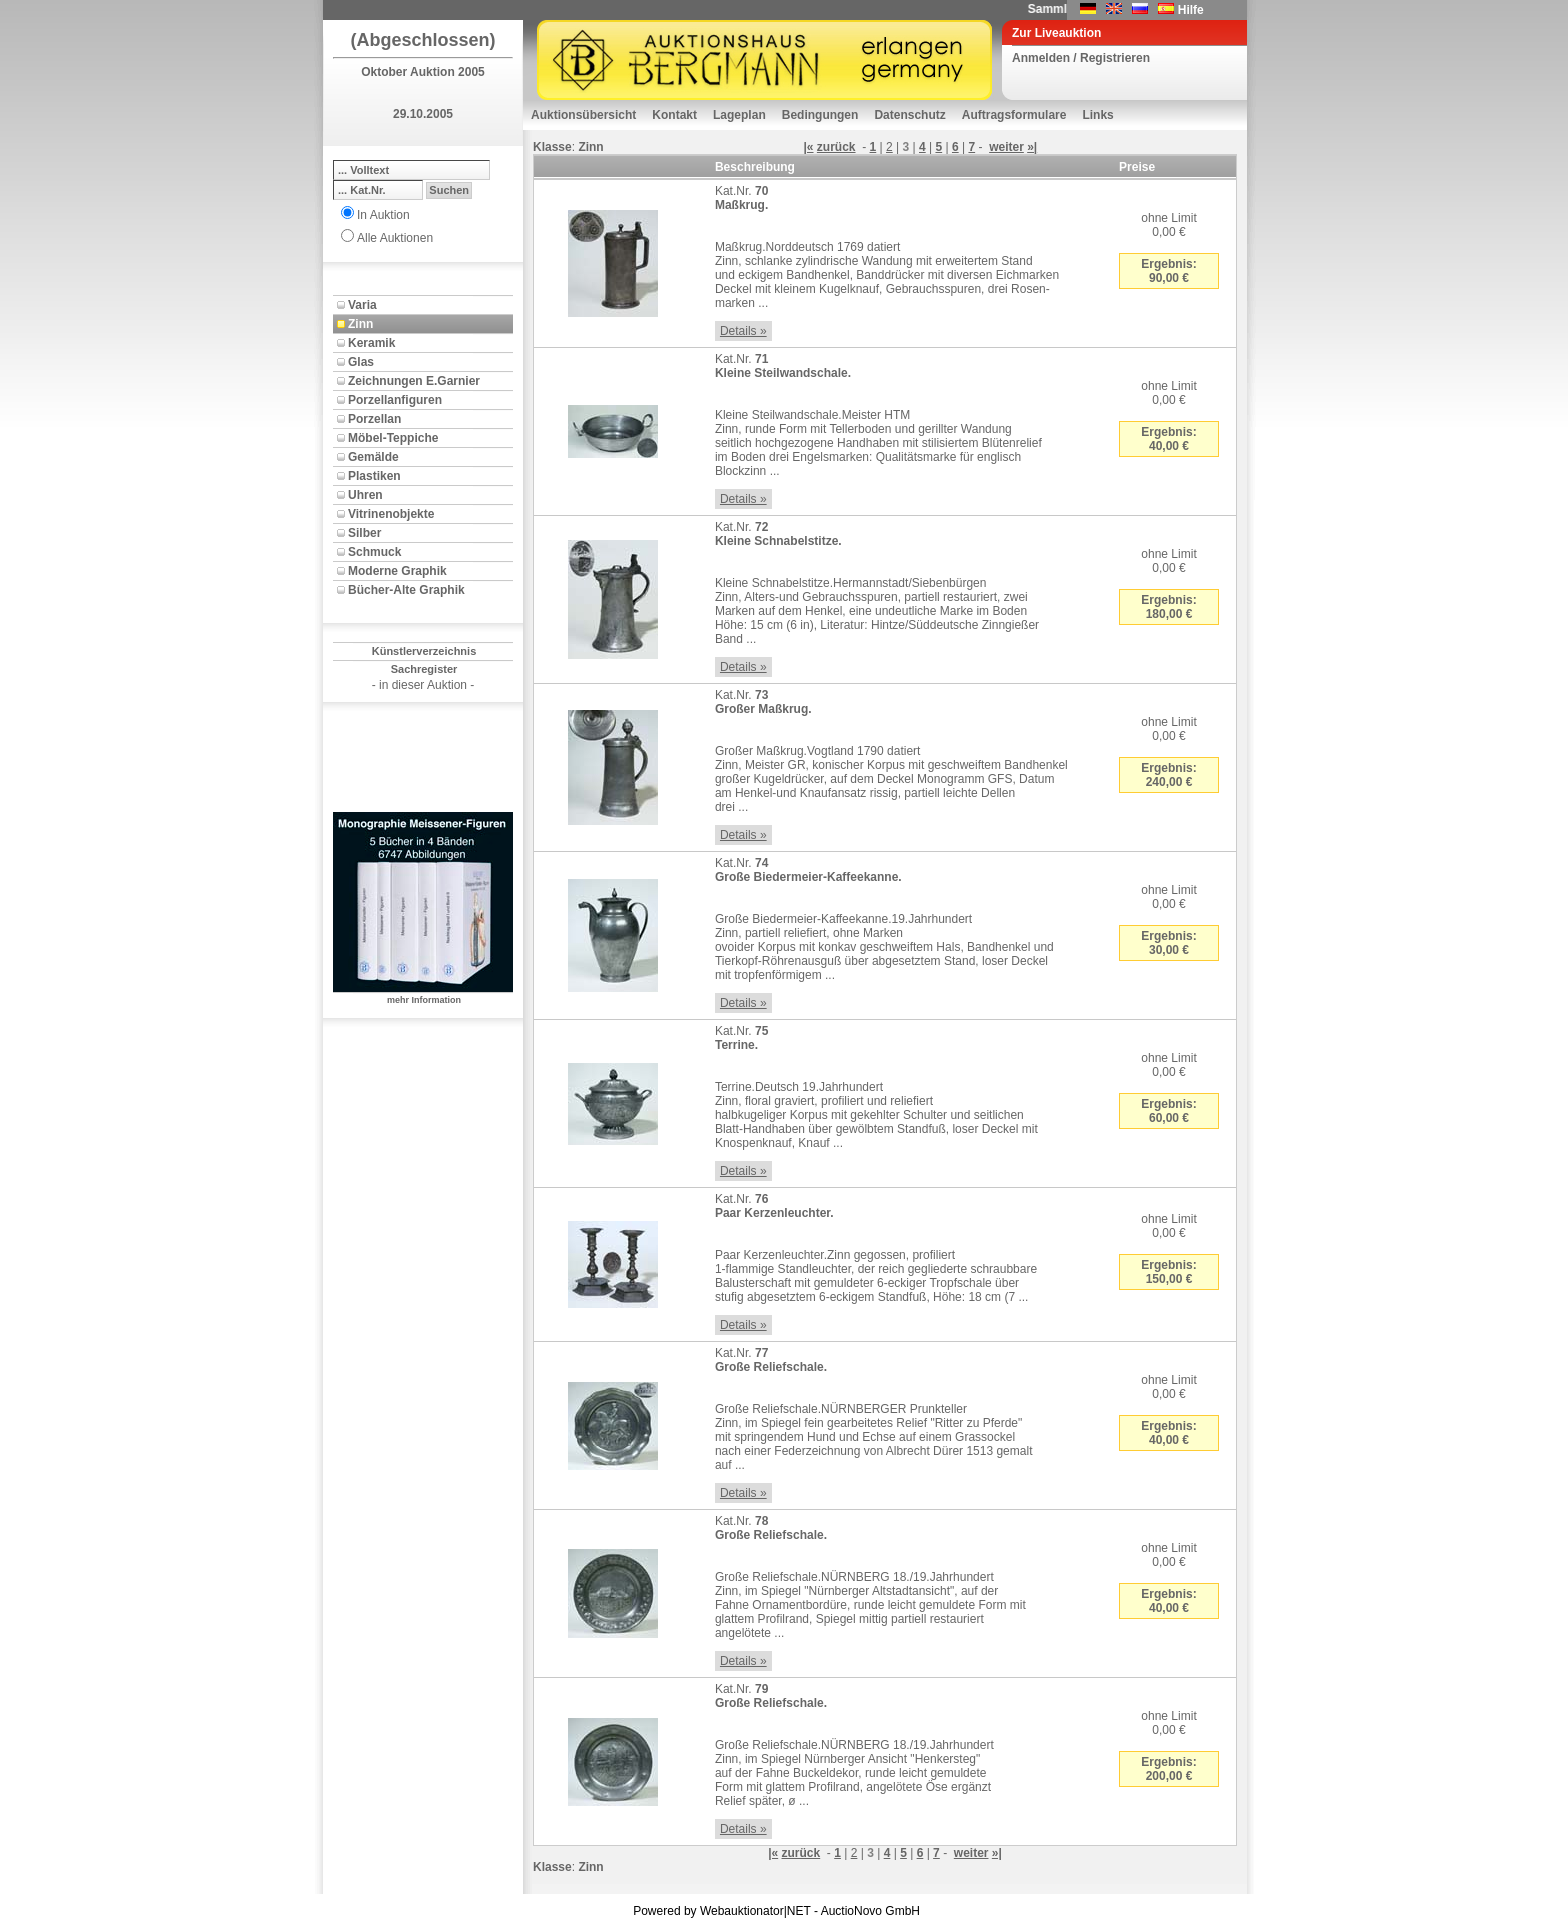 Image resolution: width=1568 pixels, height=1918 pixels. Describe the element at coordinates (1097, 115) in the screenshot. I see `Links` at that location.